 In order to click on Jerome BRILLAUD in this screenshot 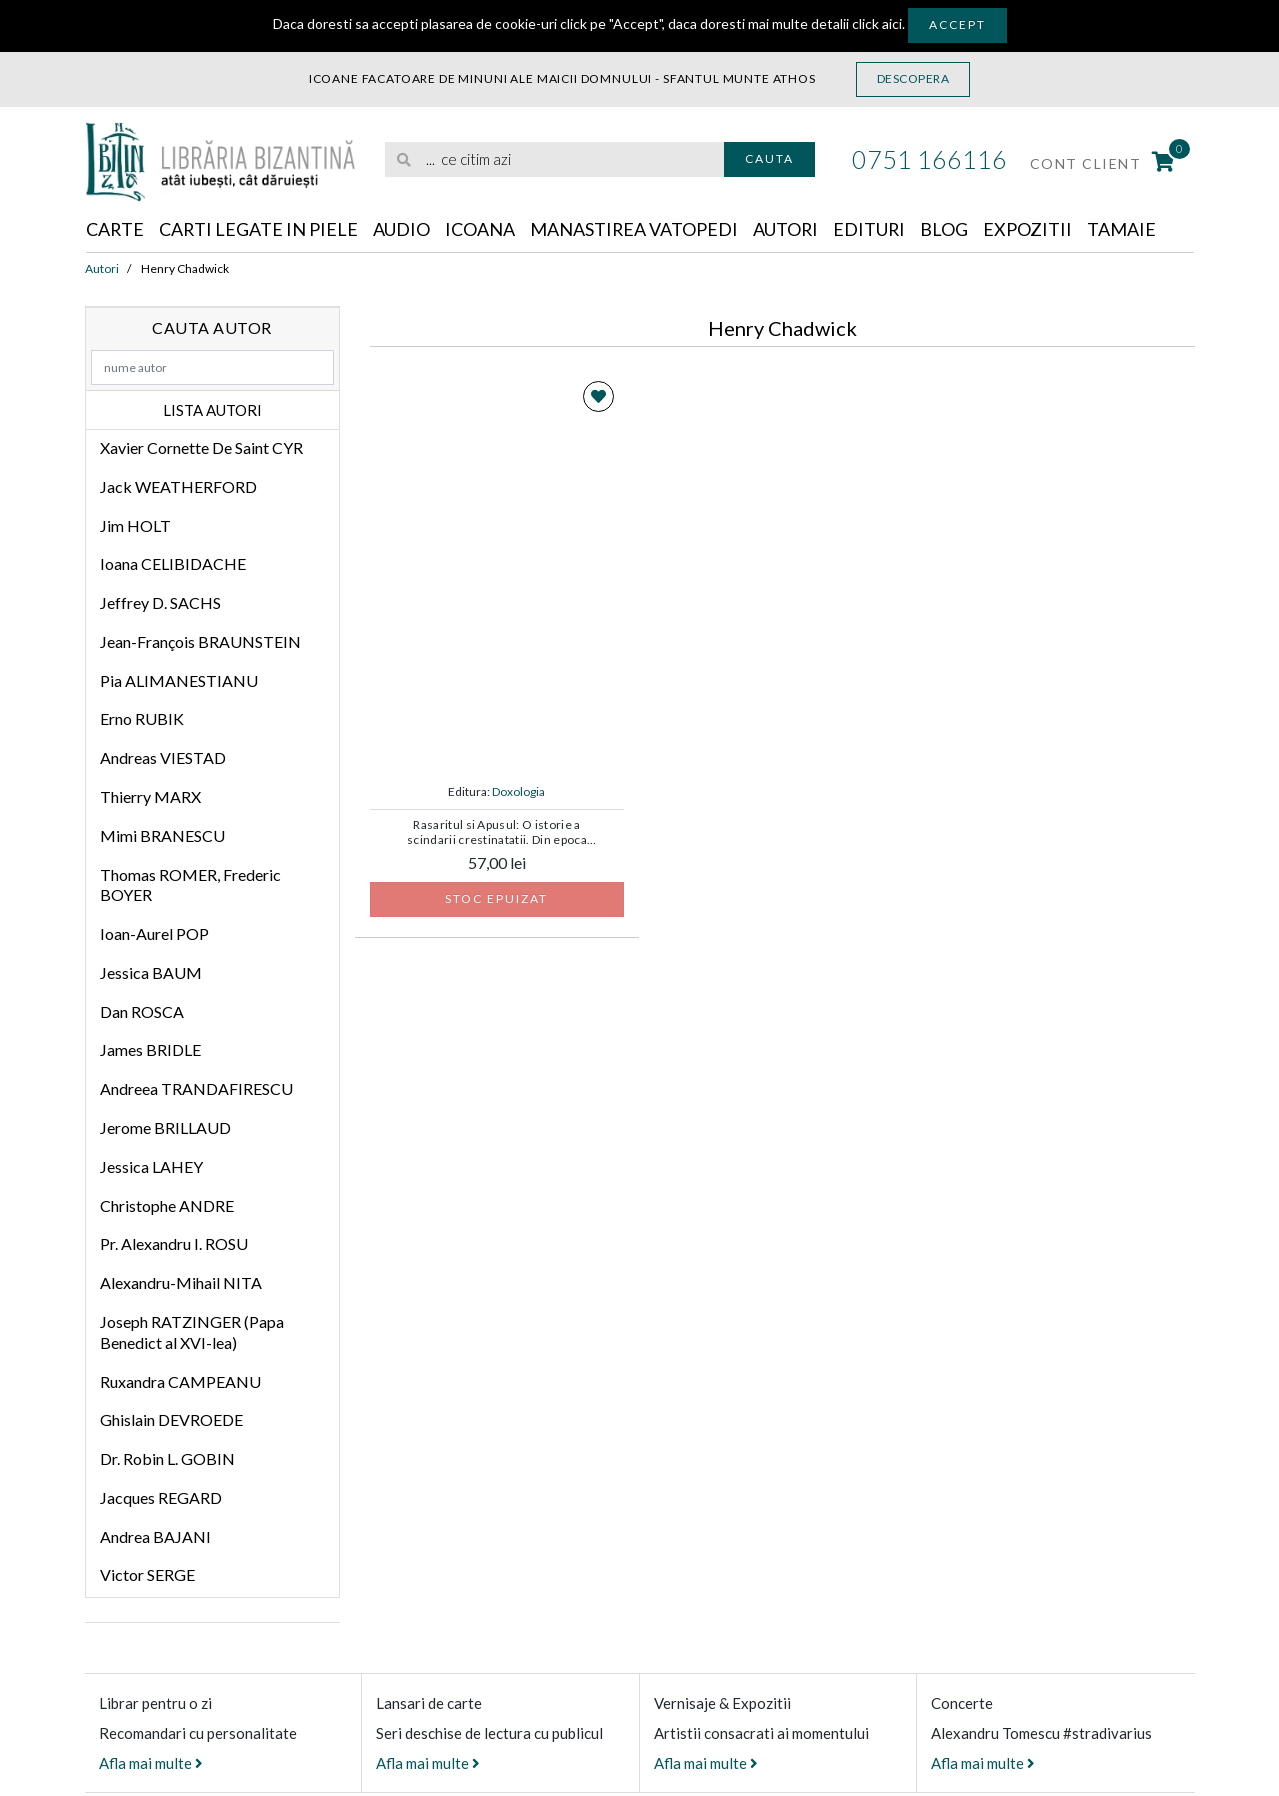, I will do `click(165, 1127)`.